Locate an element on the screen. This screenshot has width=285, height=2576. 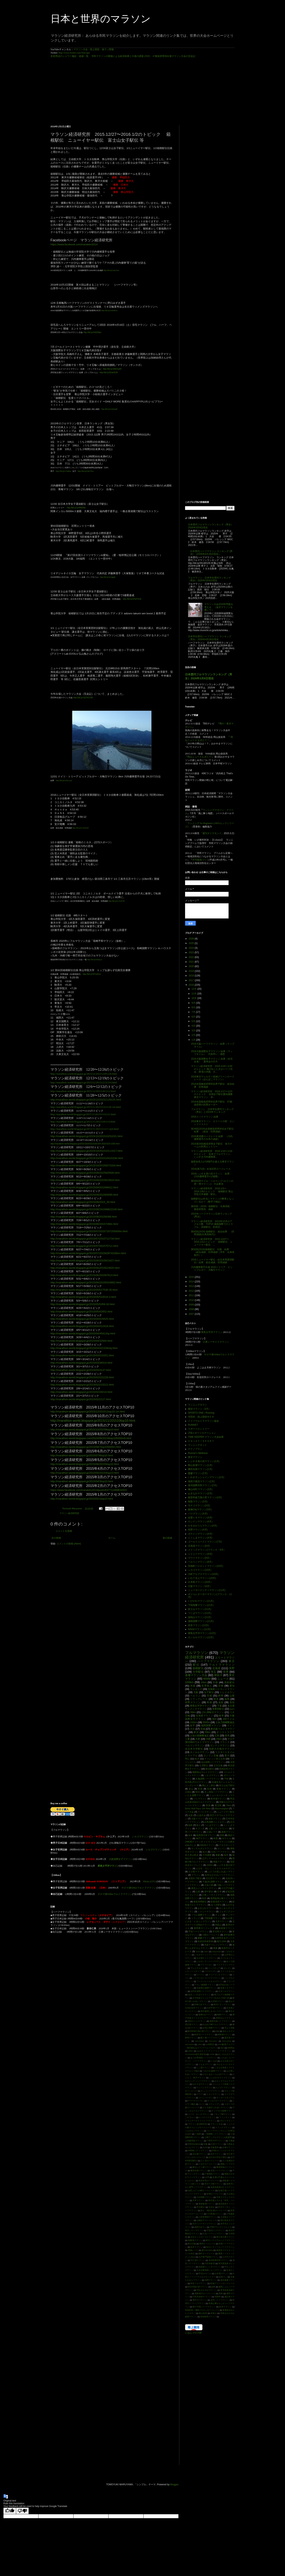
http://marathon-world.blogspot.jp/2015/06/201567613.html is located at coordinates (84, 1275).